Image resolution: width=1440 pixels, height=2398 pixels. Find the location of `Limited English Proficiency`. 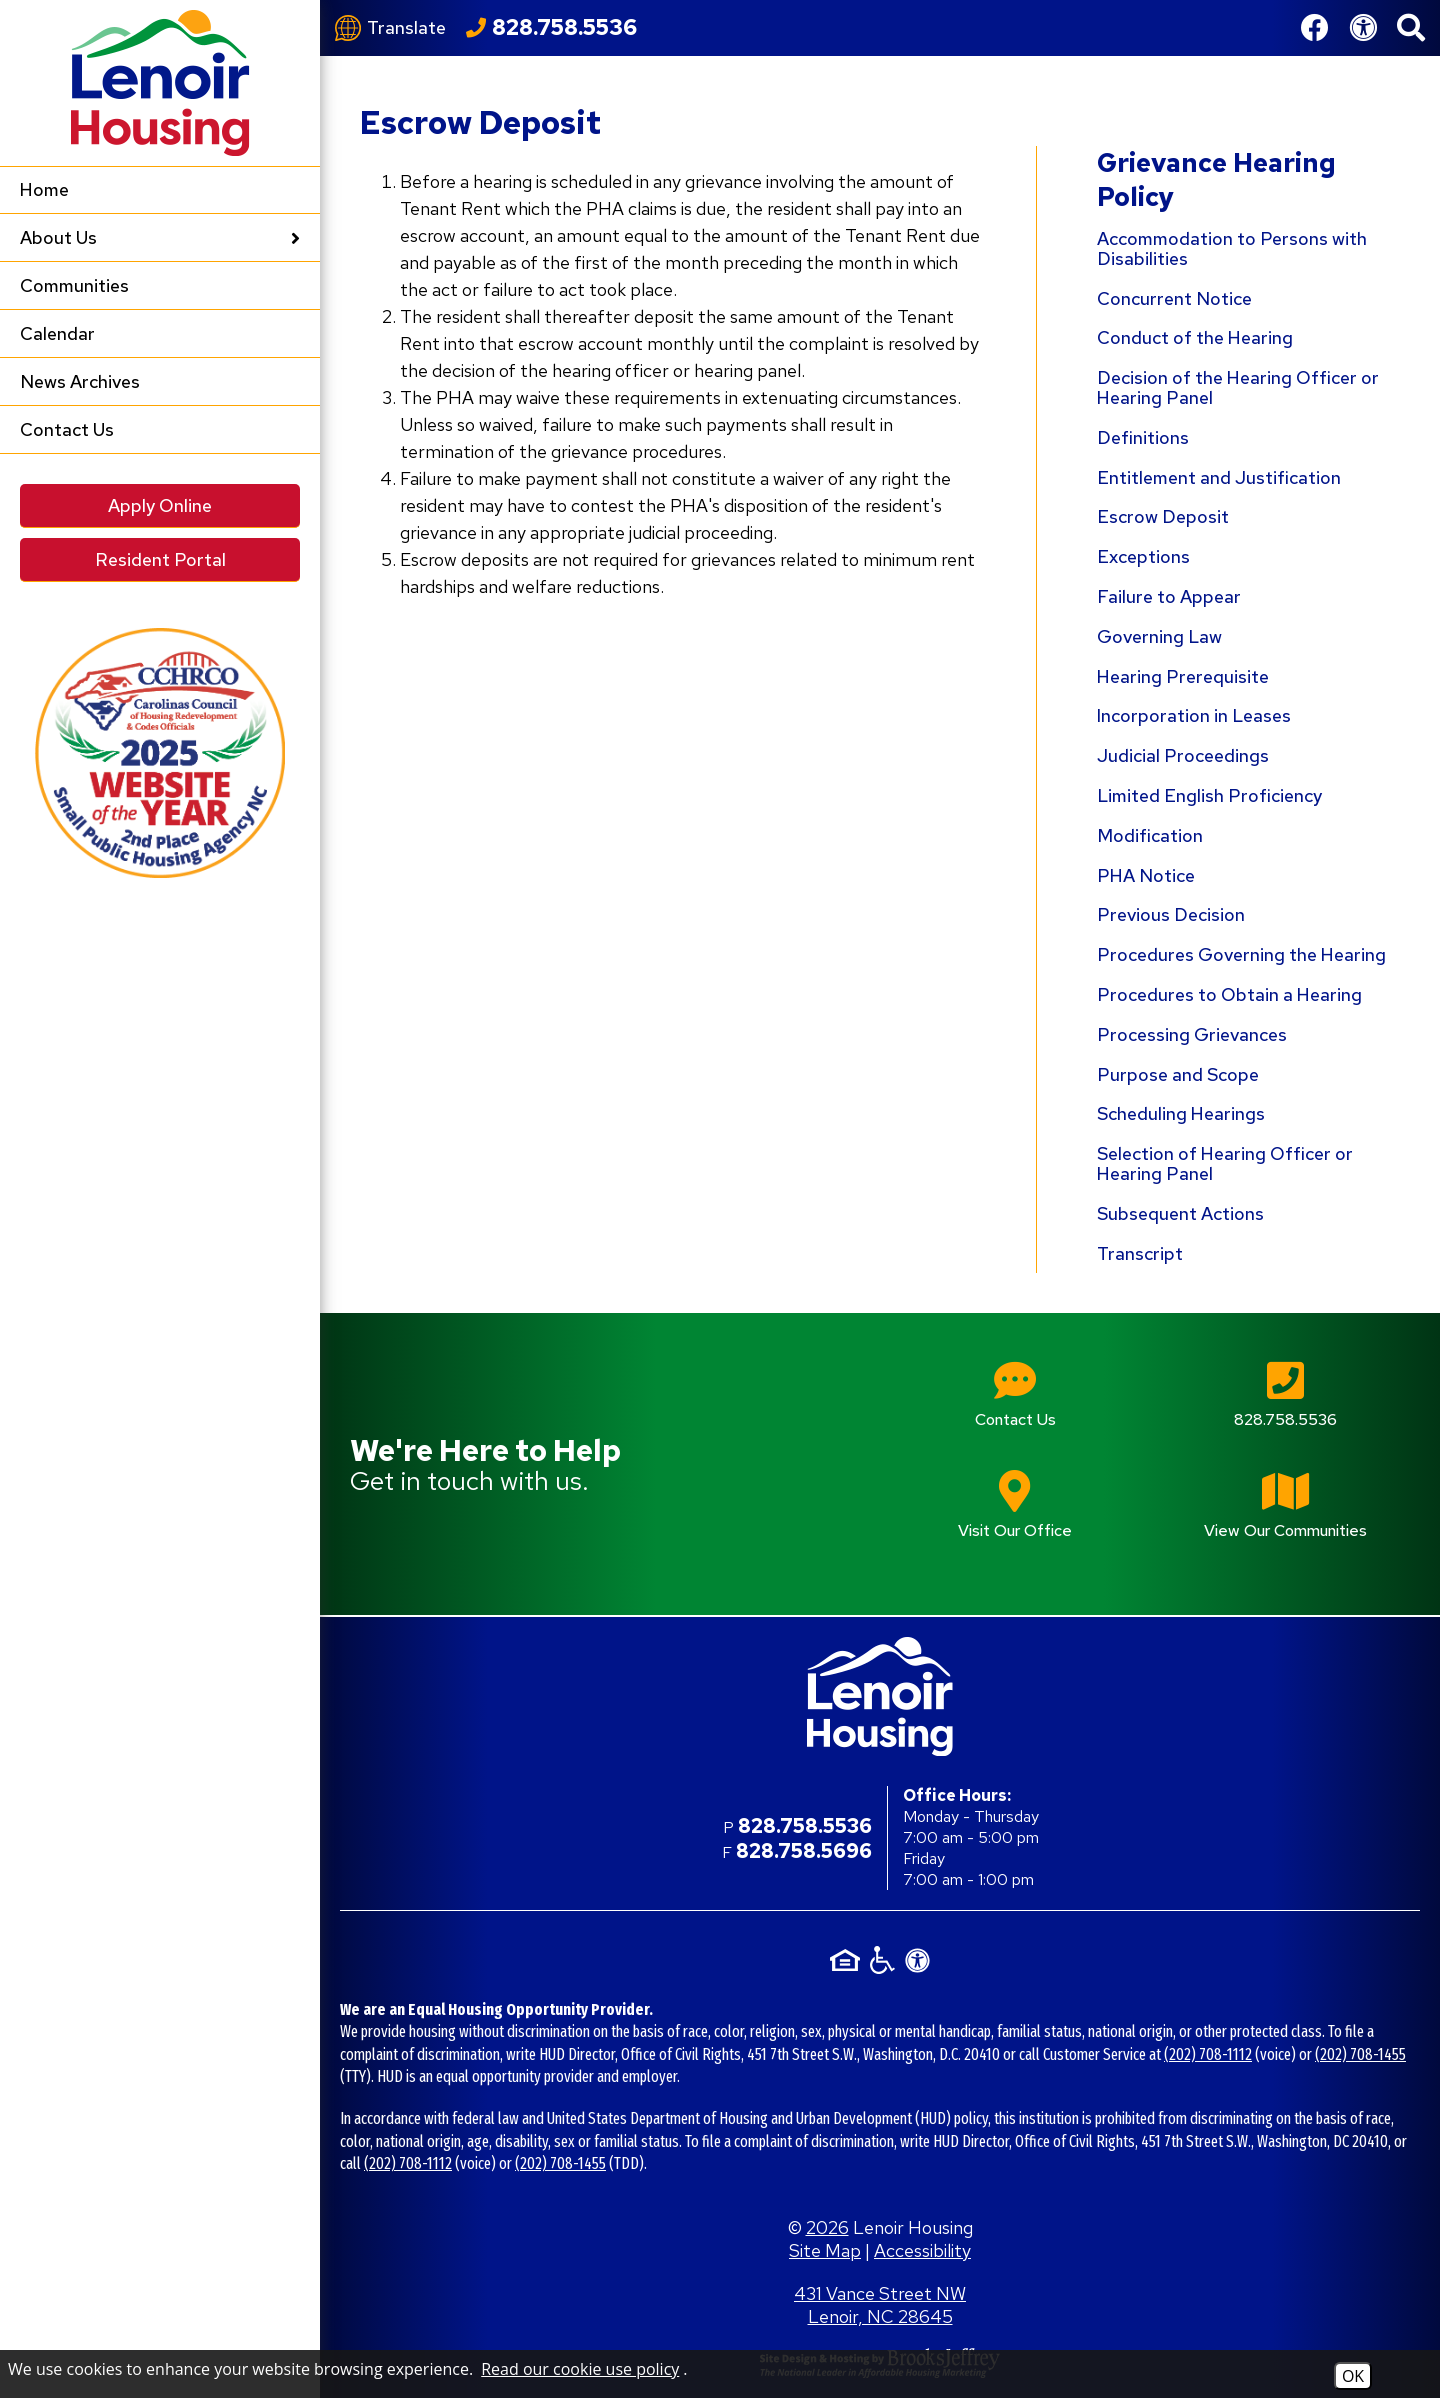

Limited English Proficiency is located at coordinates (1209, 795).